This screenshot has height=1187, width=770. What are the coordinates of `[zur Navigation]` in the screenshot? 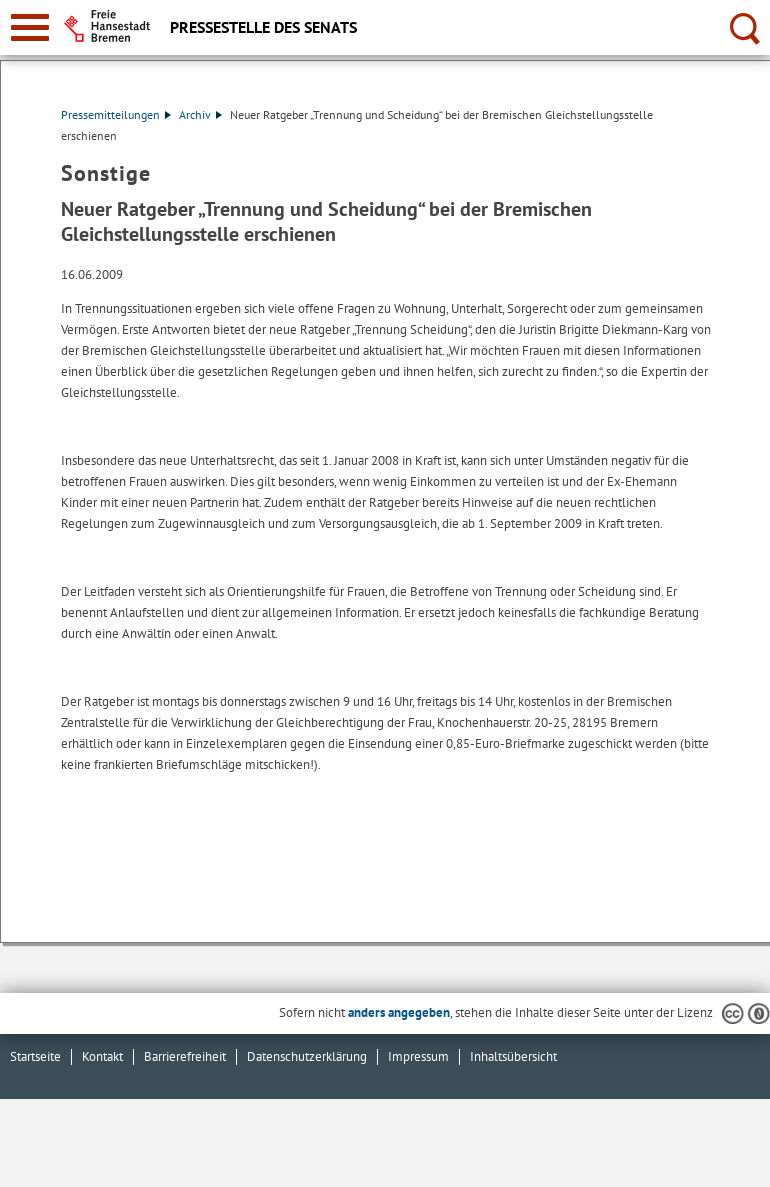 It's located at (30, 27).